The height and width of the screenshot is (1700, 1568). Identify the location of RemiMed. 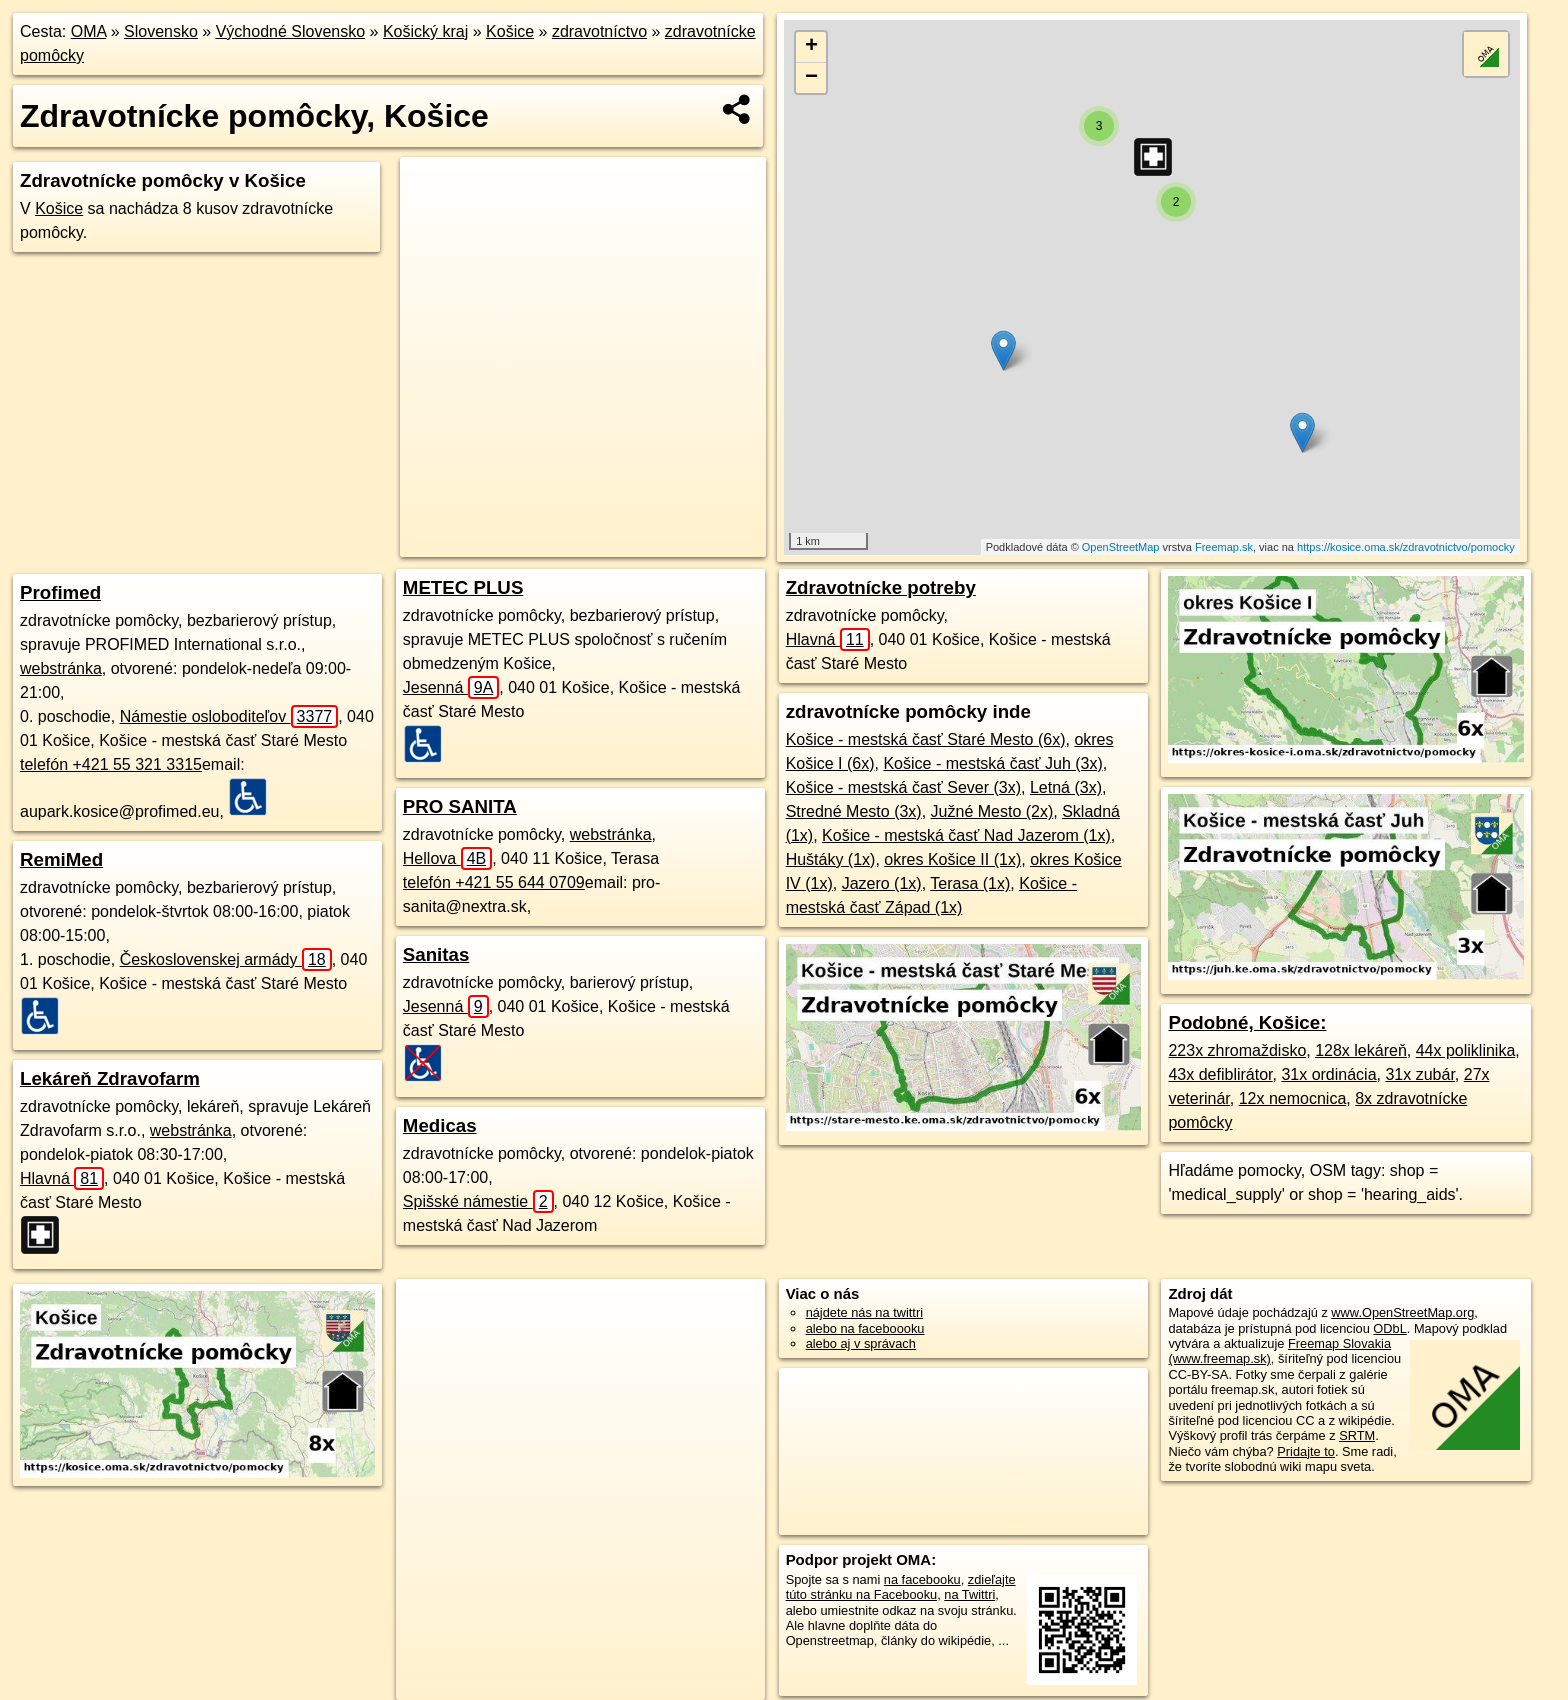
(61, 859).